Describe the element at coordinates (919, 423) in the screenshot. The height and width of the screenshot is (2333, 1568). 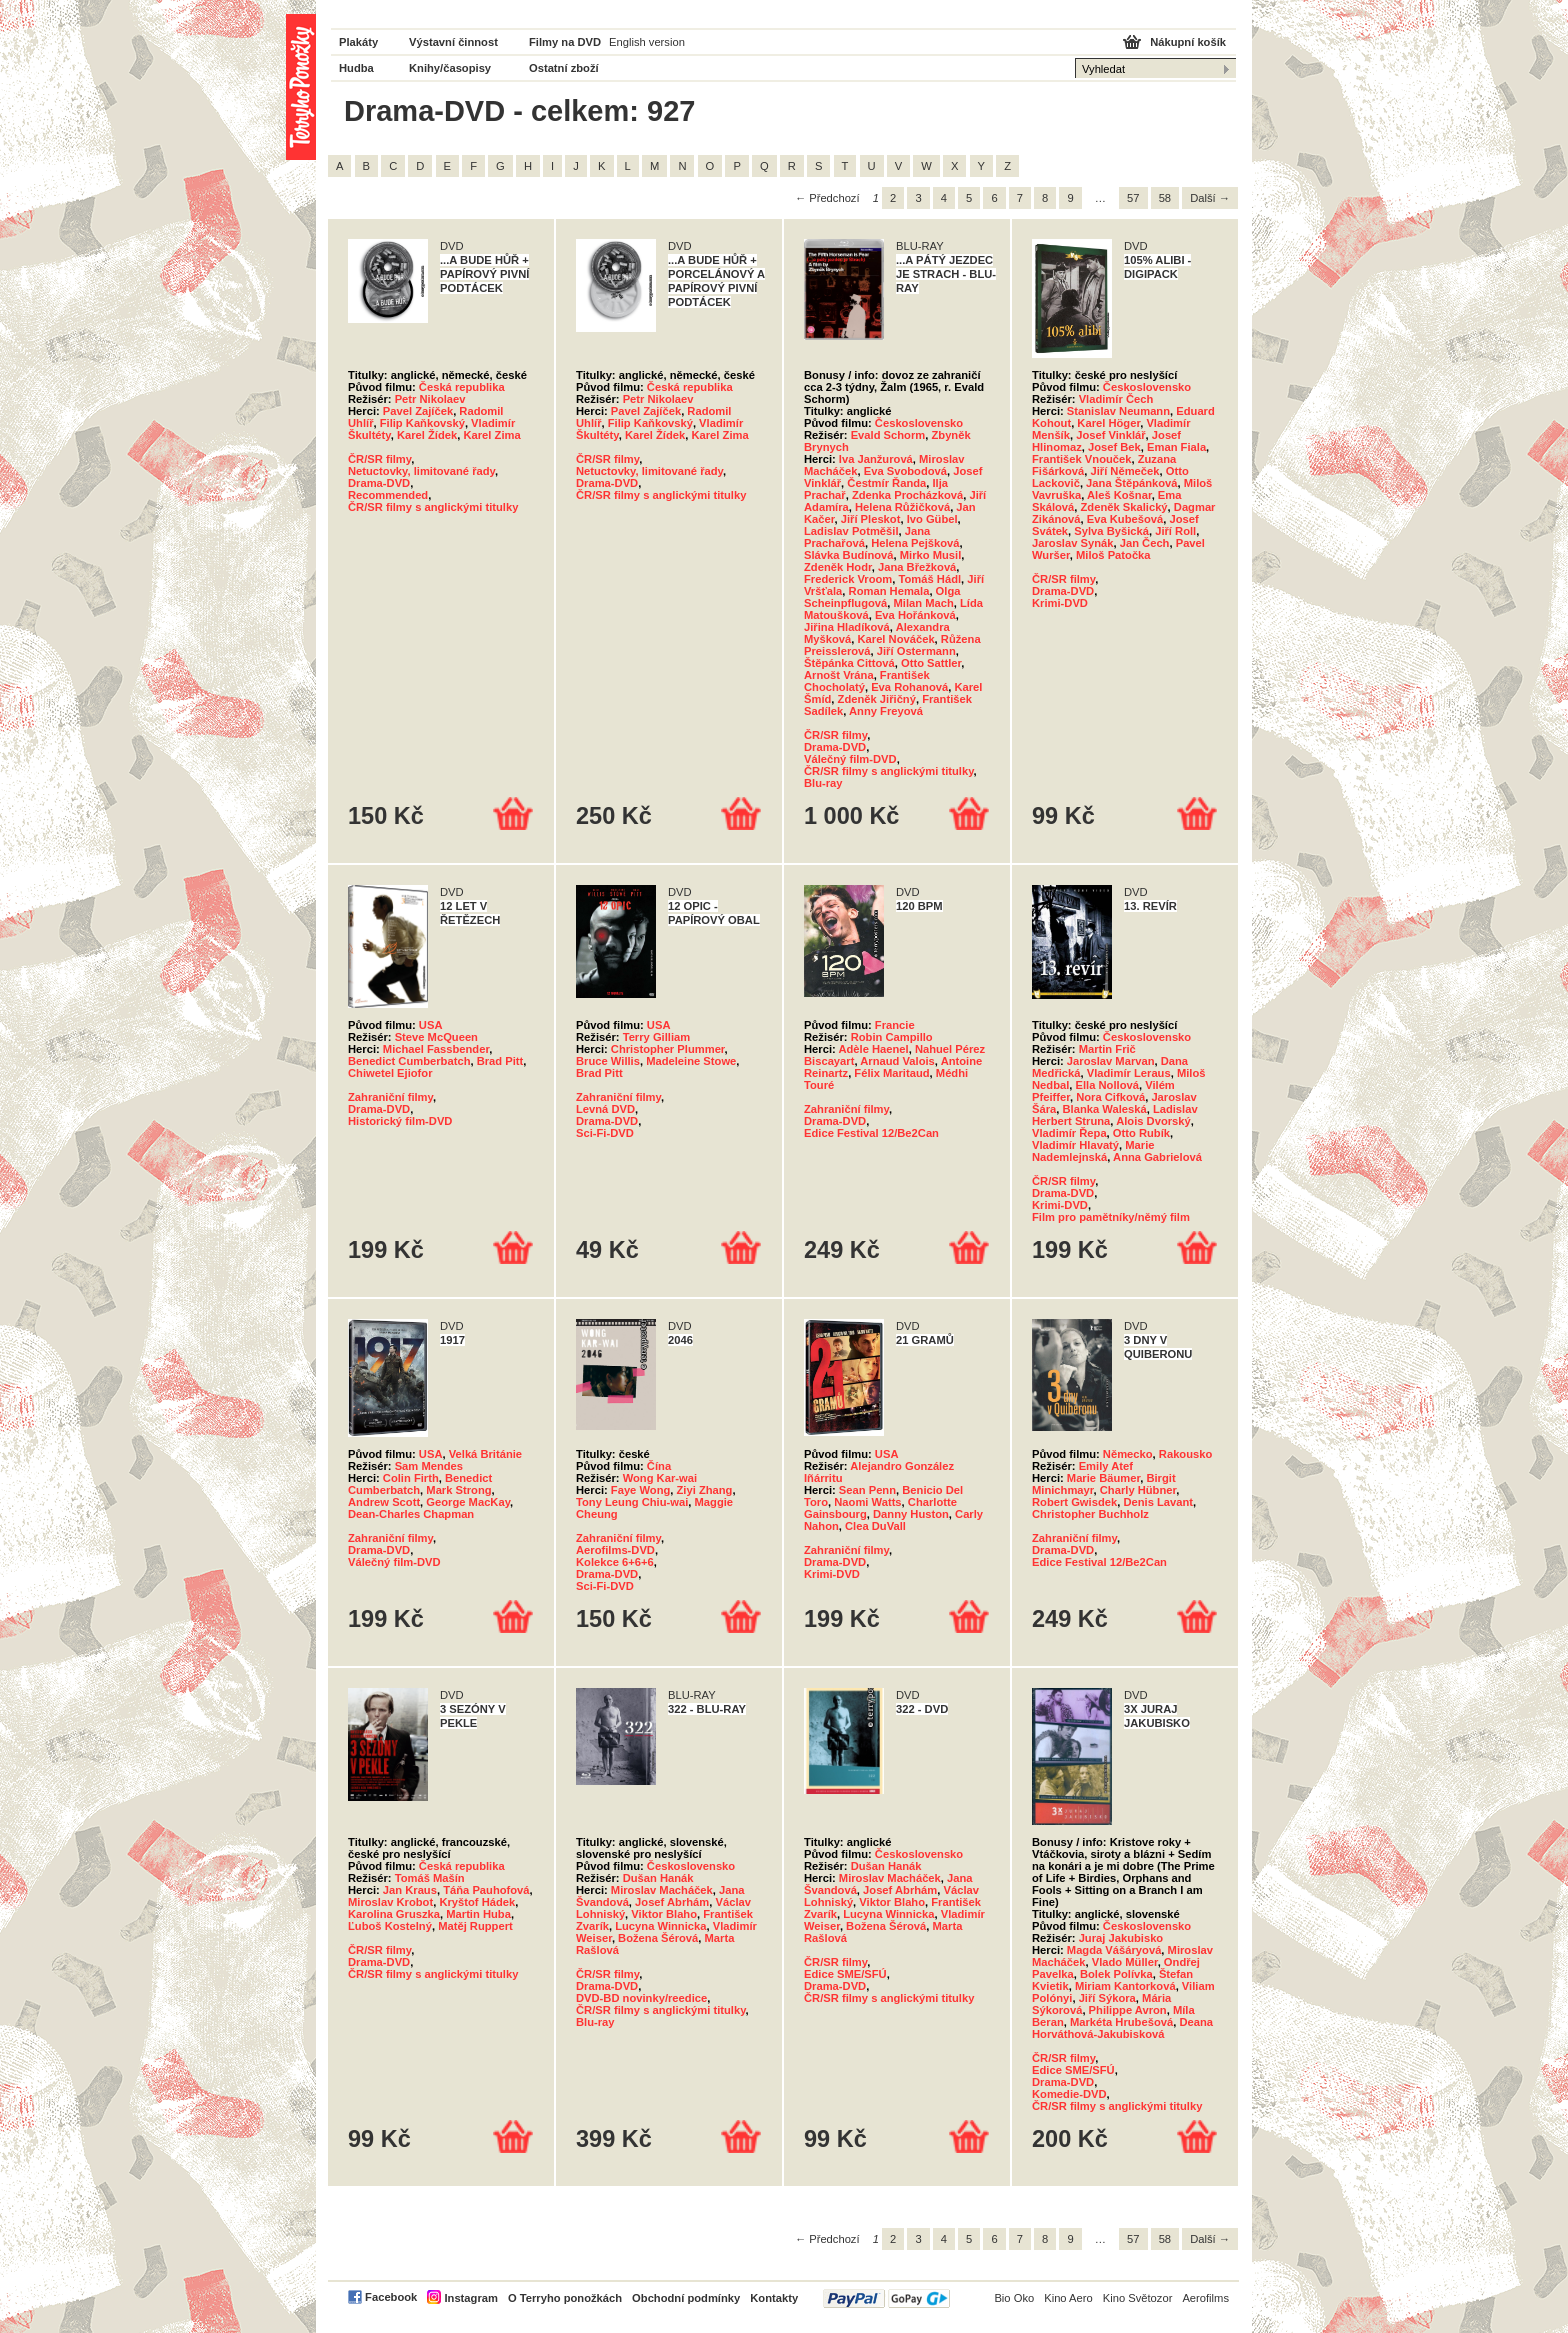
I see `Československo` at that location.